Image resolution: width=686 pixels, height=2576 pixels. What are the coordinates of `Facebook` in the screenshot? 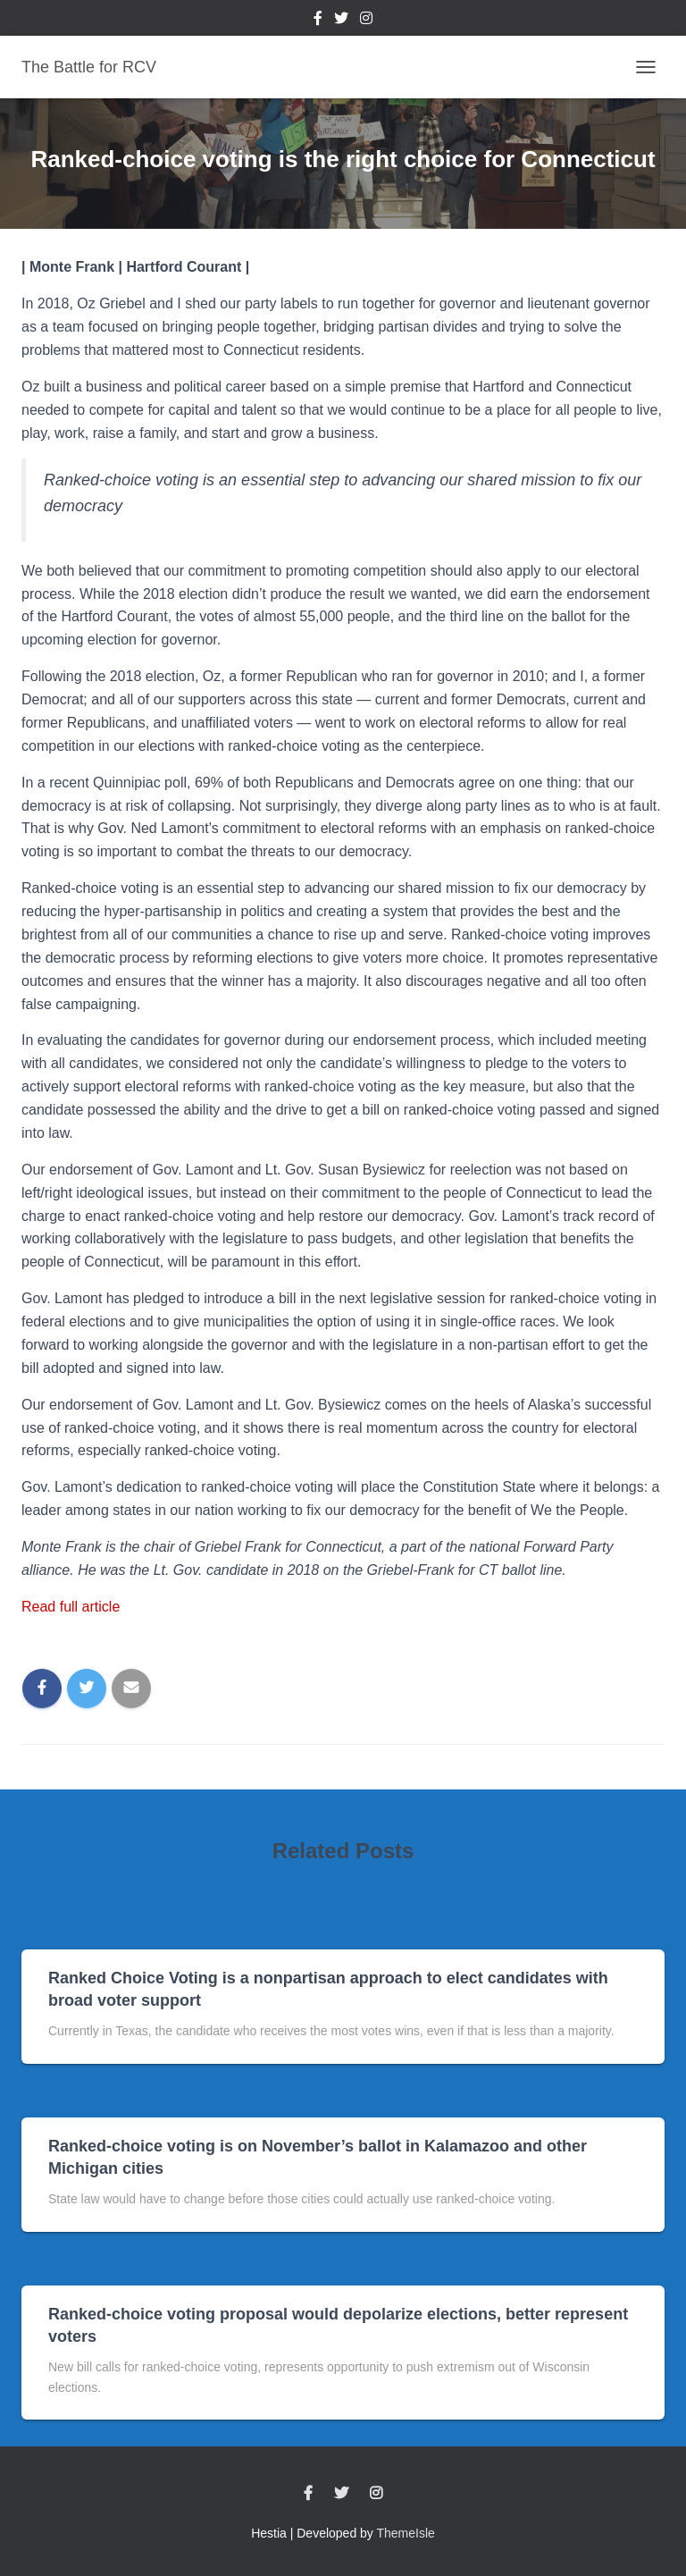 It's located at (318, 20).